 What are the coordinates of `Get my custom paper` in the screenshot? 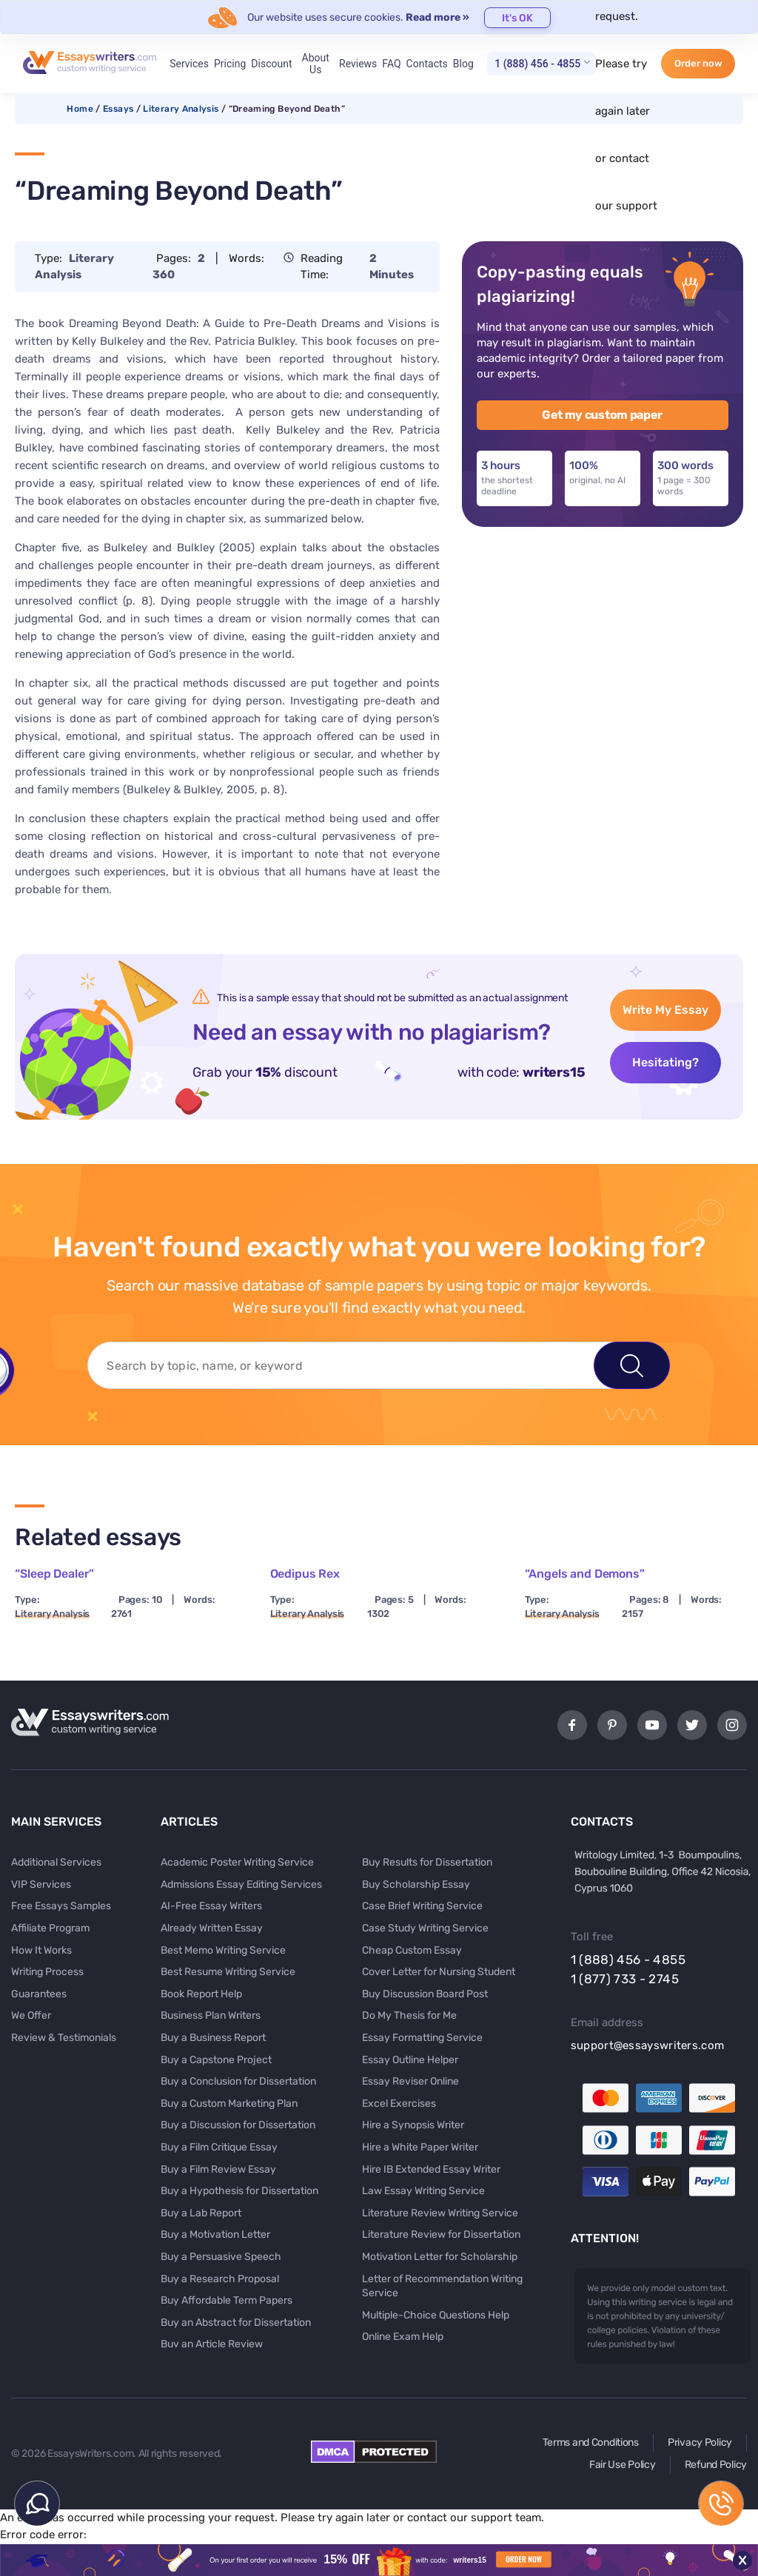 It's located at (602, 415).